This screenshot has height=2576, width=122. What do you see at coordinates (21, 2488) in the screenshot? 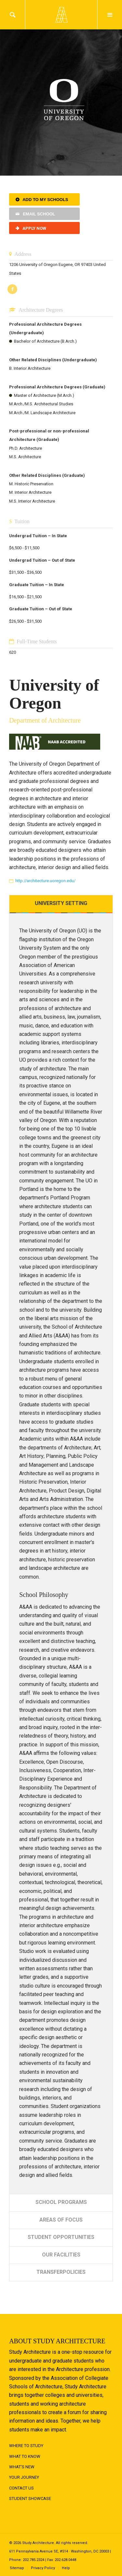
I see `Contact Us` at bounding box center [21, 2488].